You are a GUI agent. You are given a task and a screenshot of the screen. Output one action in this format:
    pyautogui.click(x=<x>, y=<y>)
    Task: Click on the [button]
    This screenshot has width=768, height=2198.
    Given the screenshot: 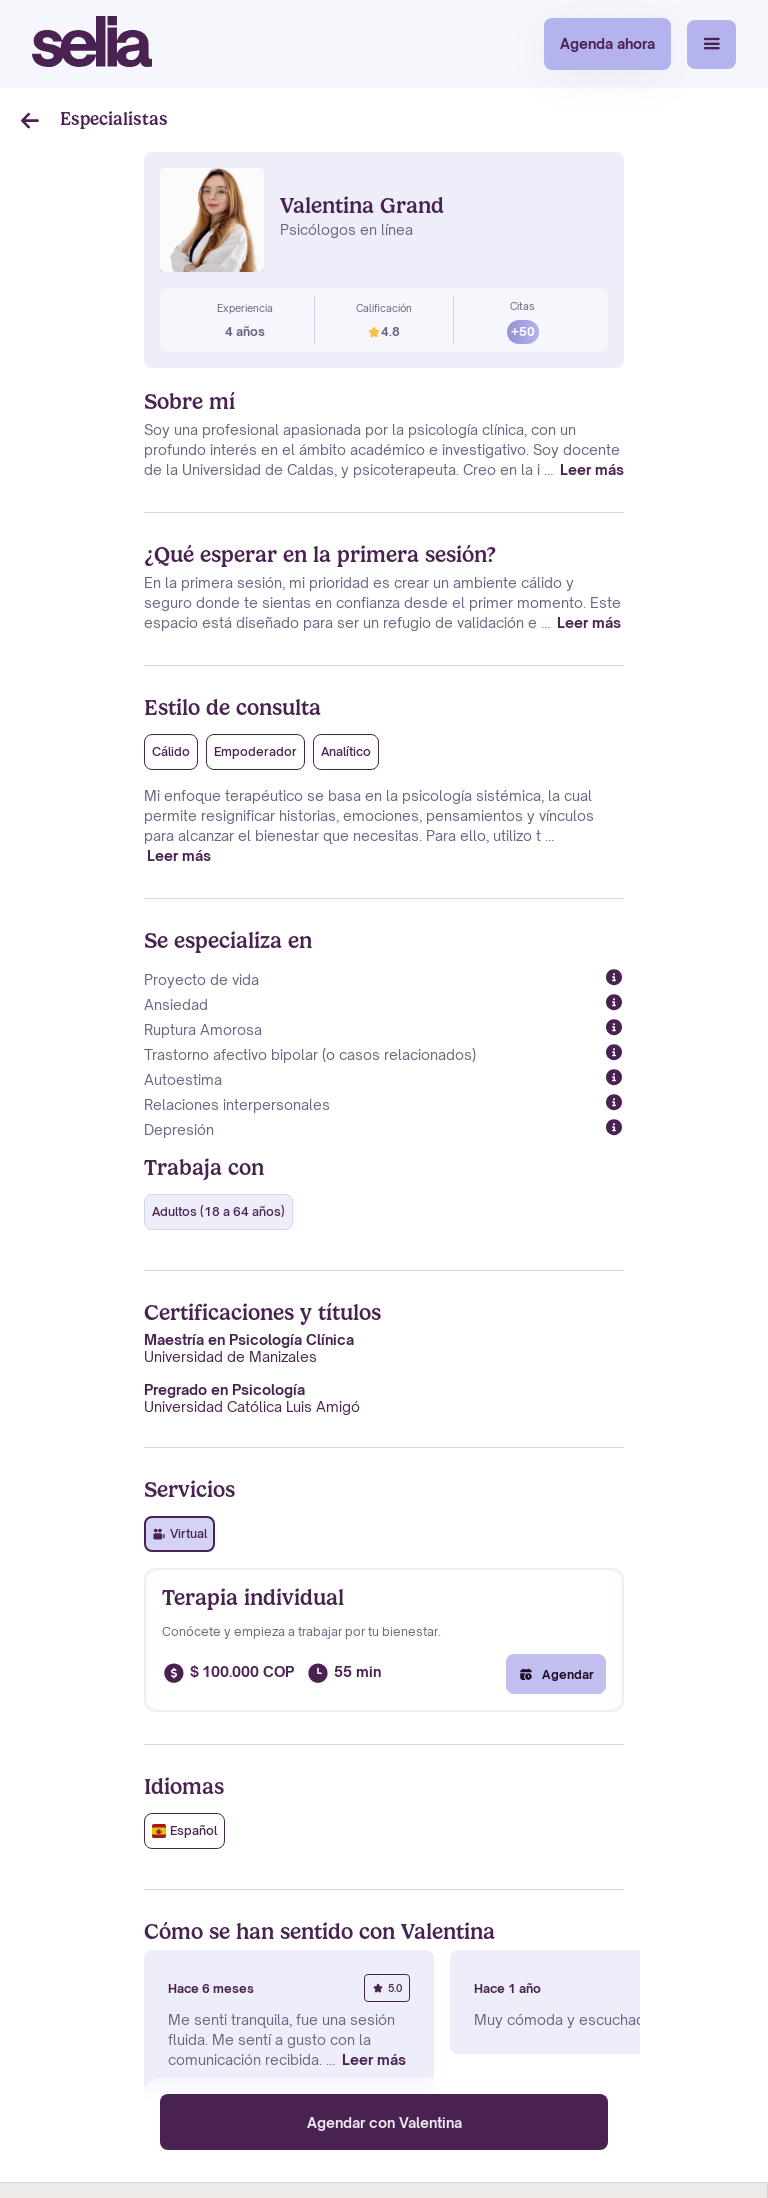 What is the action you would take?
    pyautogui.click(x=711, y=44)
    